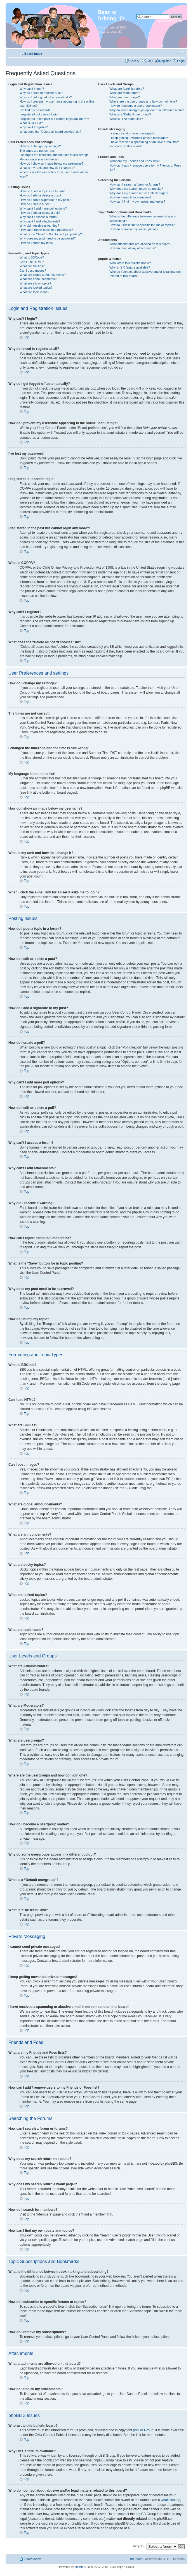 This screenshot has width=193, height=2576. What do you see at coordinates (43, 274) in the screenshot?
I see `What are global announcements?` at bounding box center [43, 274].